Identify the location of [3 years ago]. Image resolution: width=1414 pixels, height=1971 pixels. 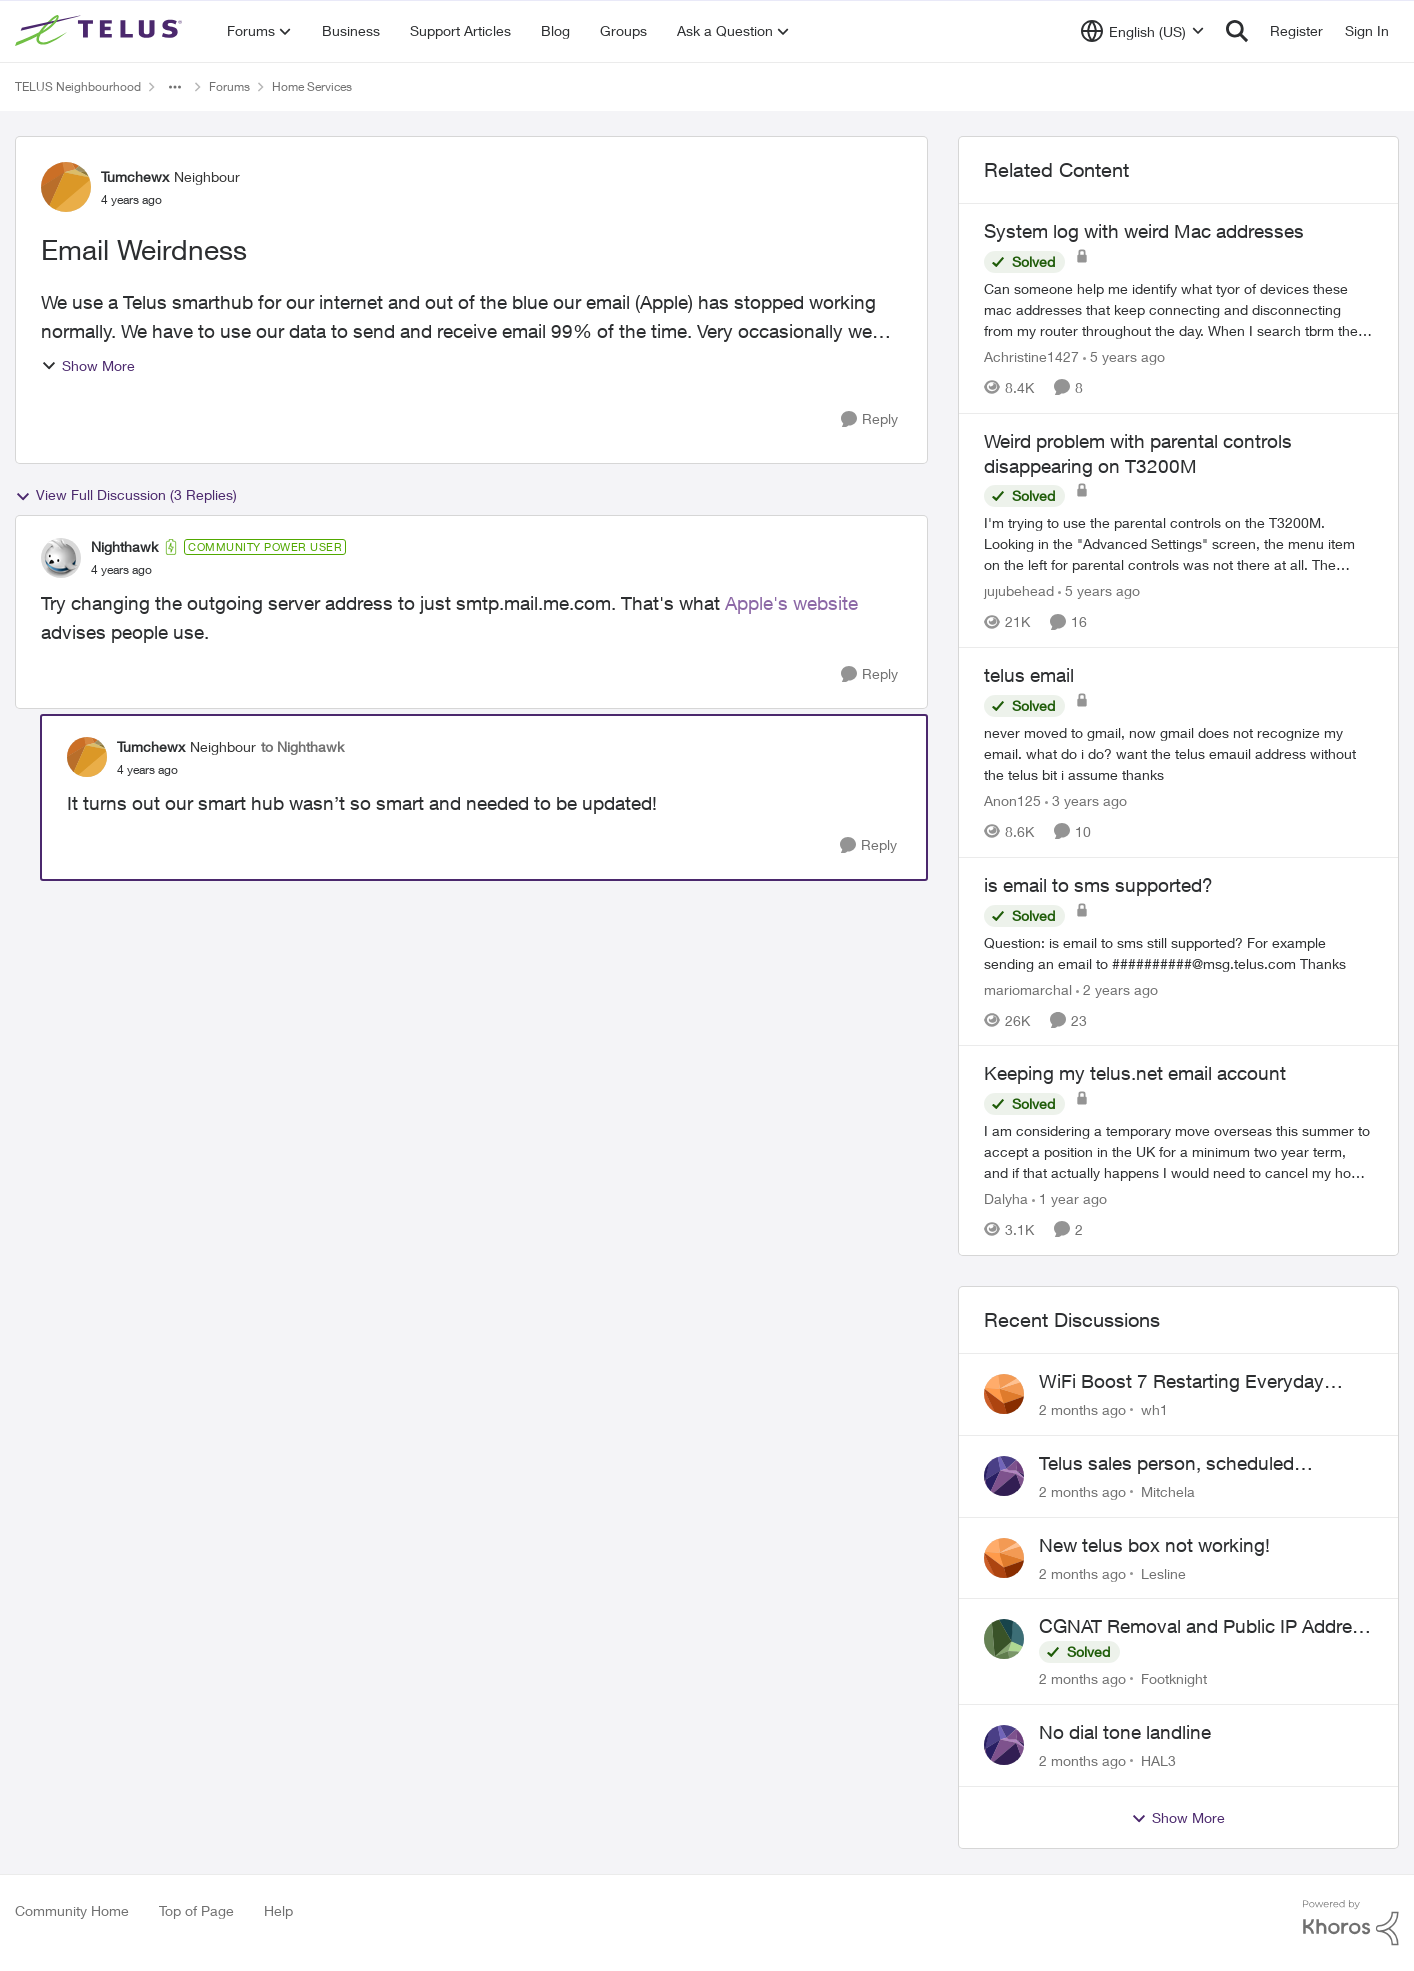
(1086, 800).